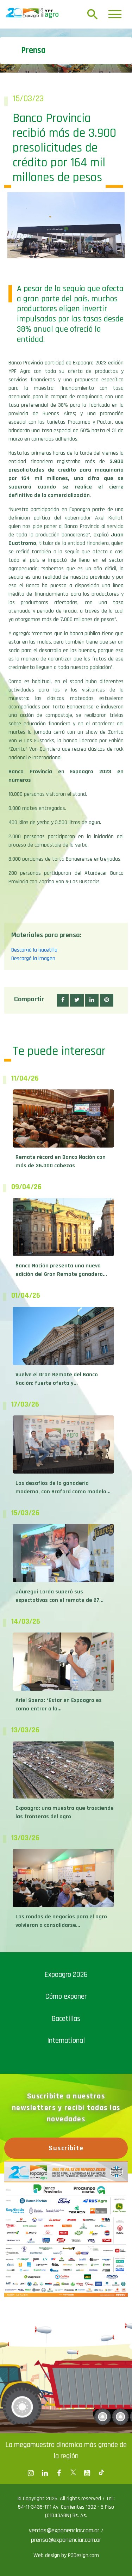 This screenshot has height=2576, width=132. What do you see at coordinates (114, 14) in the screenshot?
I see `[Toggle navigation]` at bounding box center [114, 14].